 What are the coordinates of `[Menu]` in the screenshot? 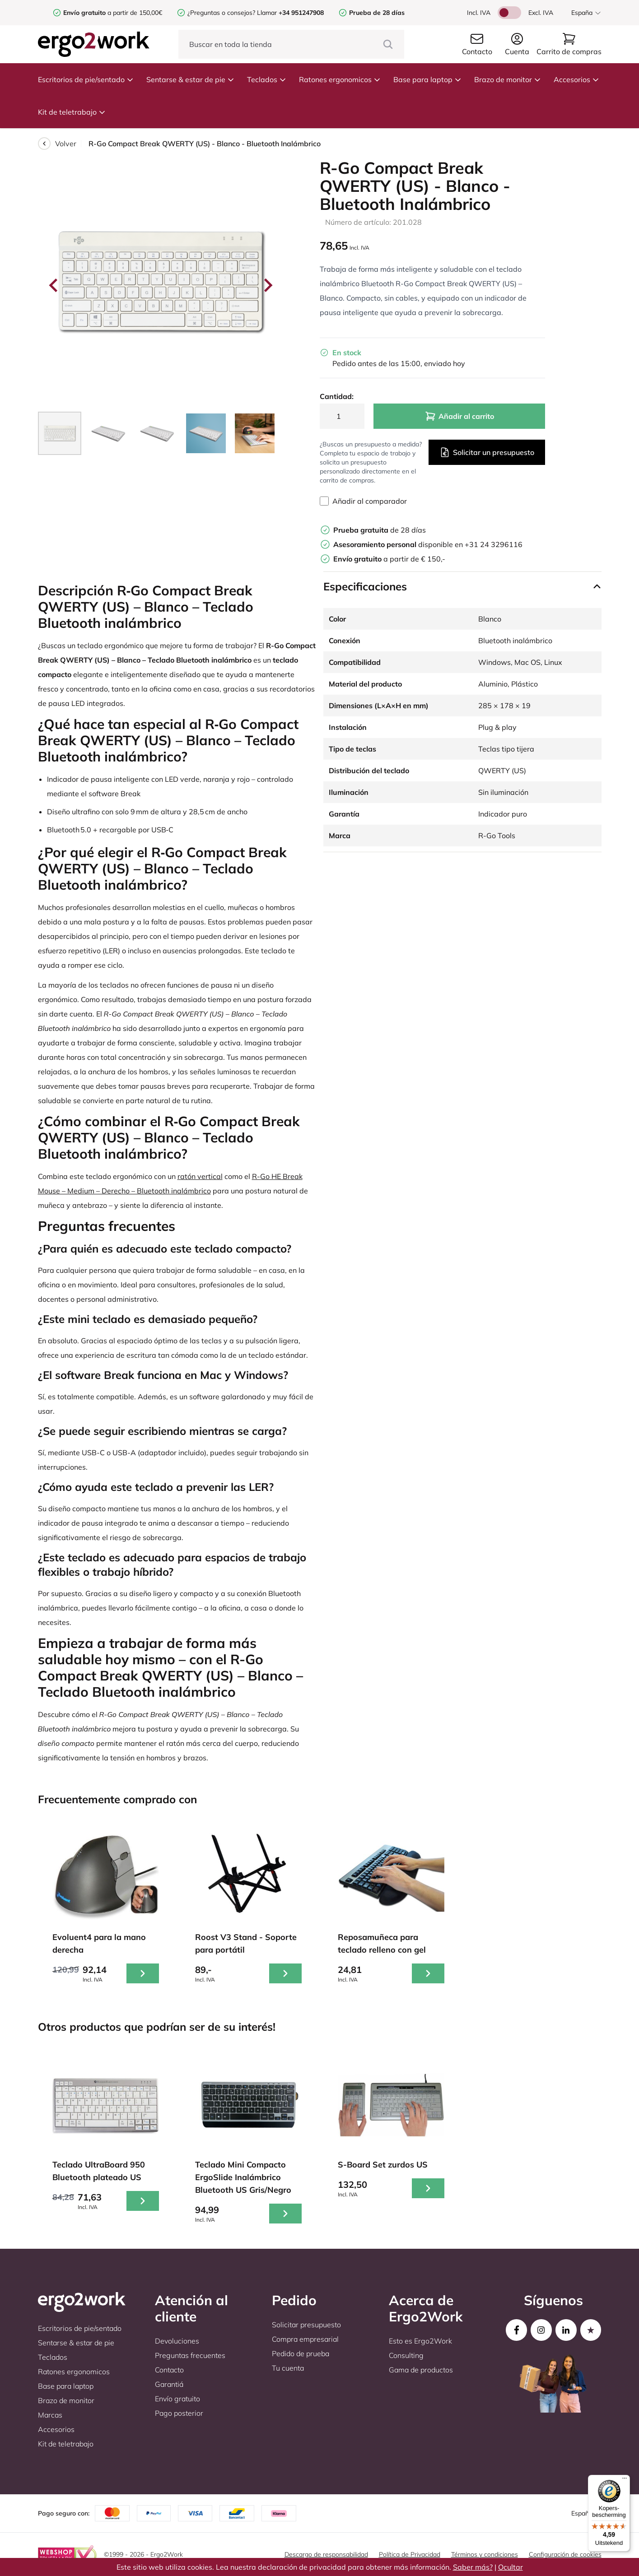 It's located at (624, 2480).